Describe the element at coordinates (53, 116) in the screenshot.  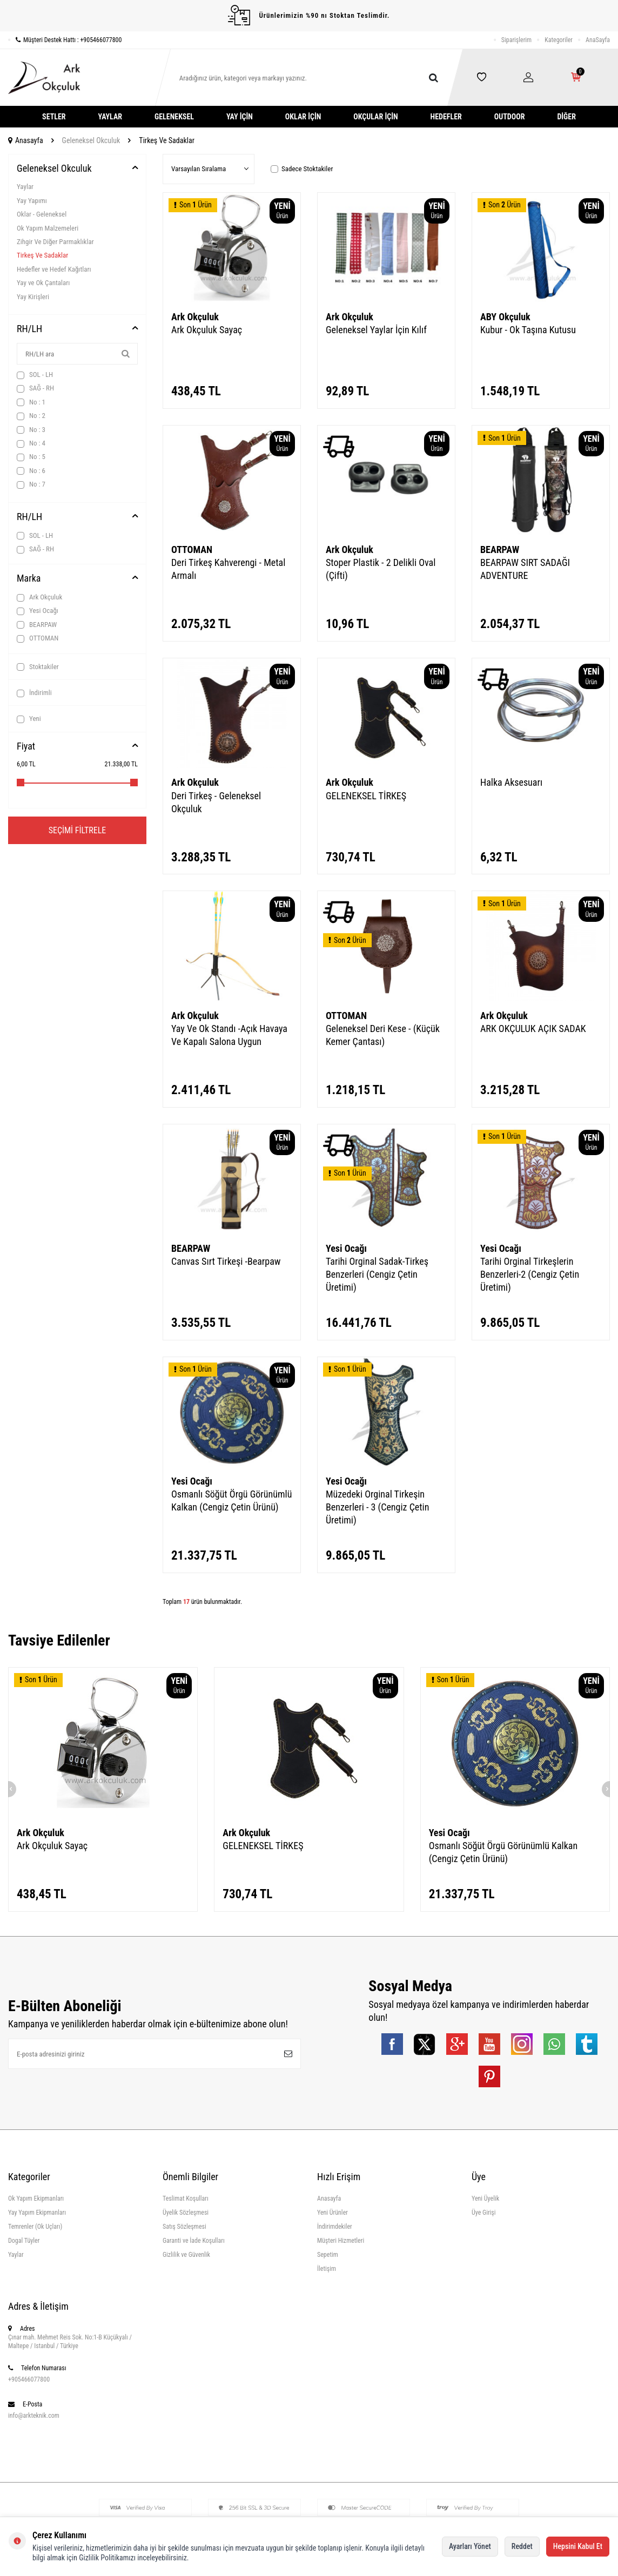
I see `Setler` at that location.